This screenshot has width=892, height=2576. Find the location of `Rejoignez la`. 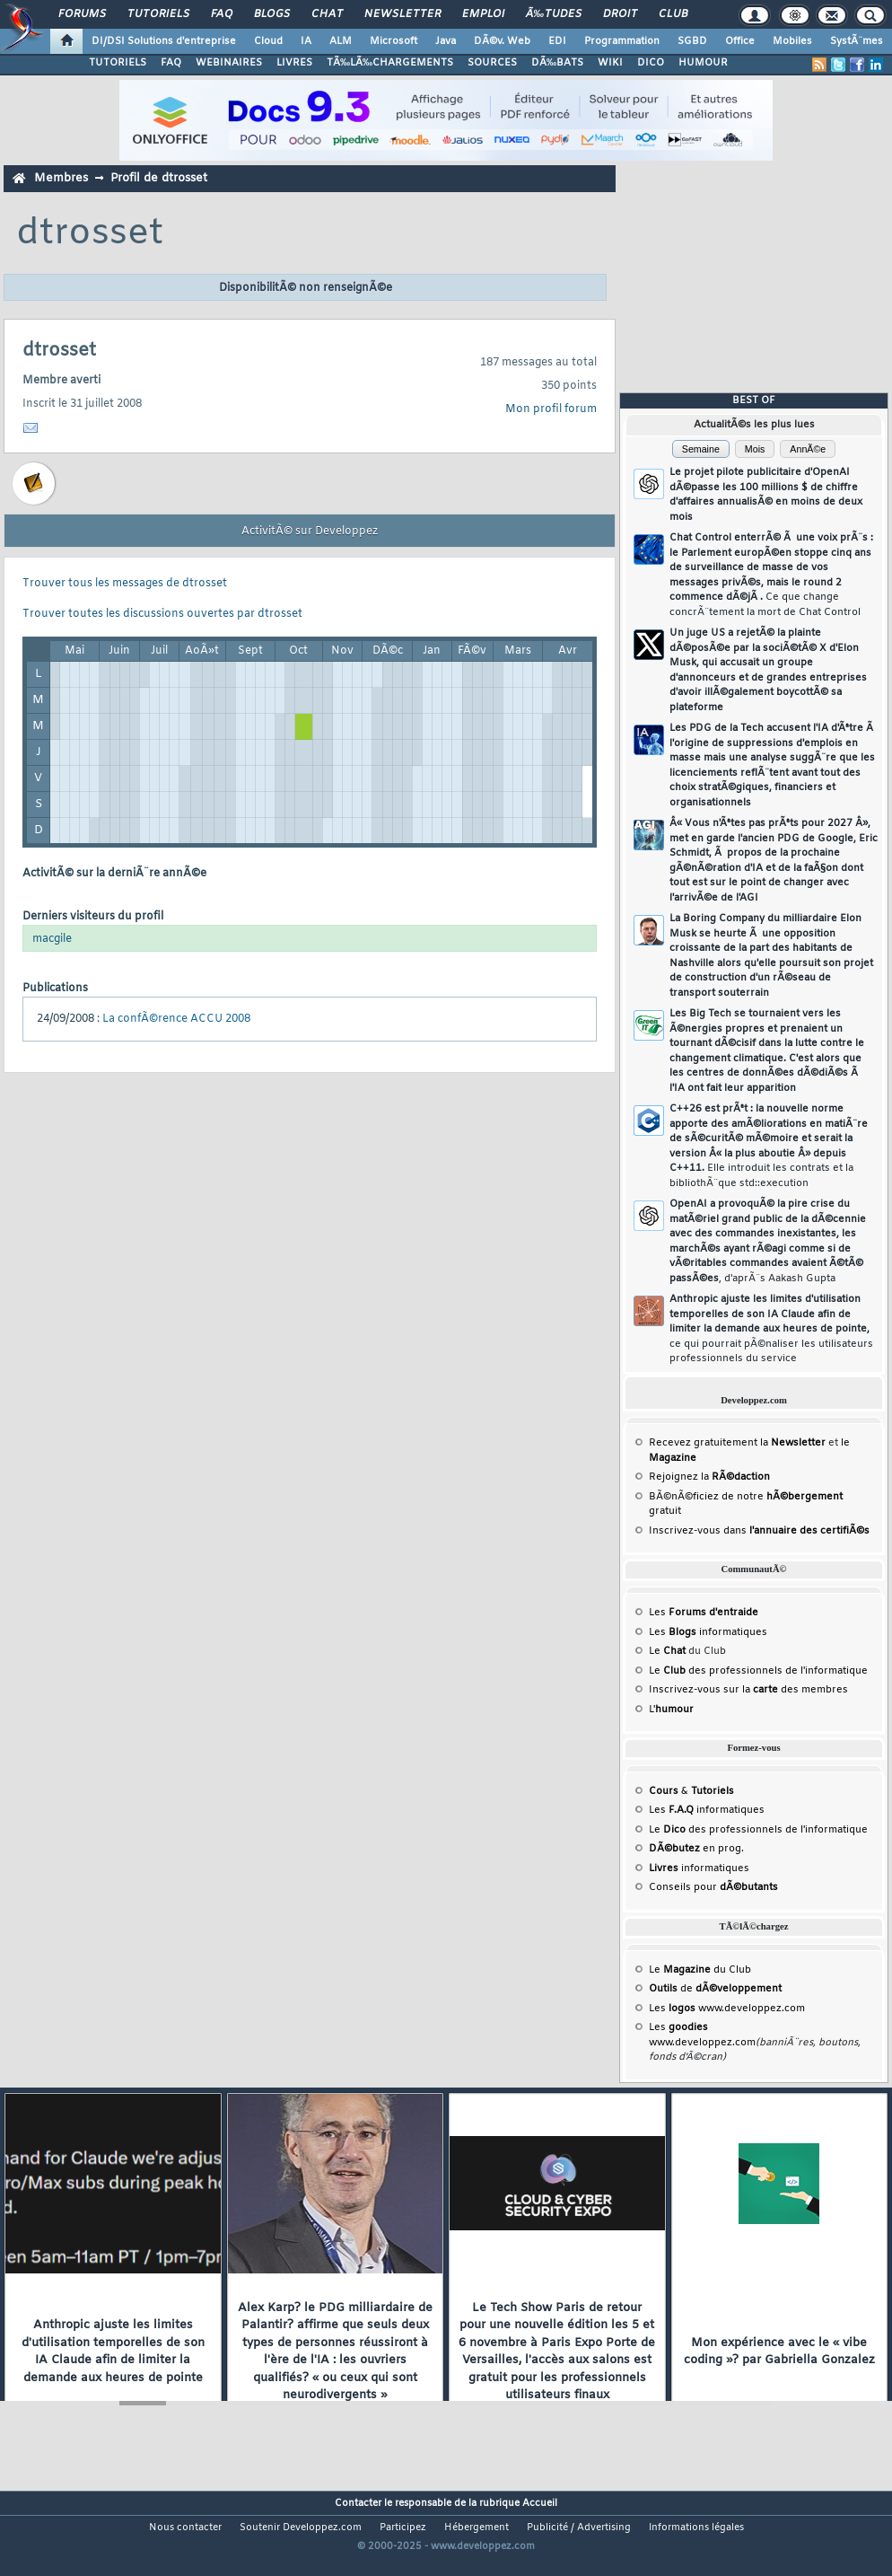

Rejoignez la is located at coordinates (709, 1477).